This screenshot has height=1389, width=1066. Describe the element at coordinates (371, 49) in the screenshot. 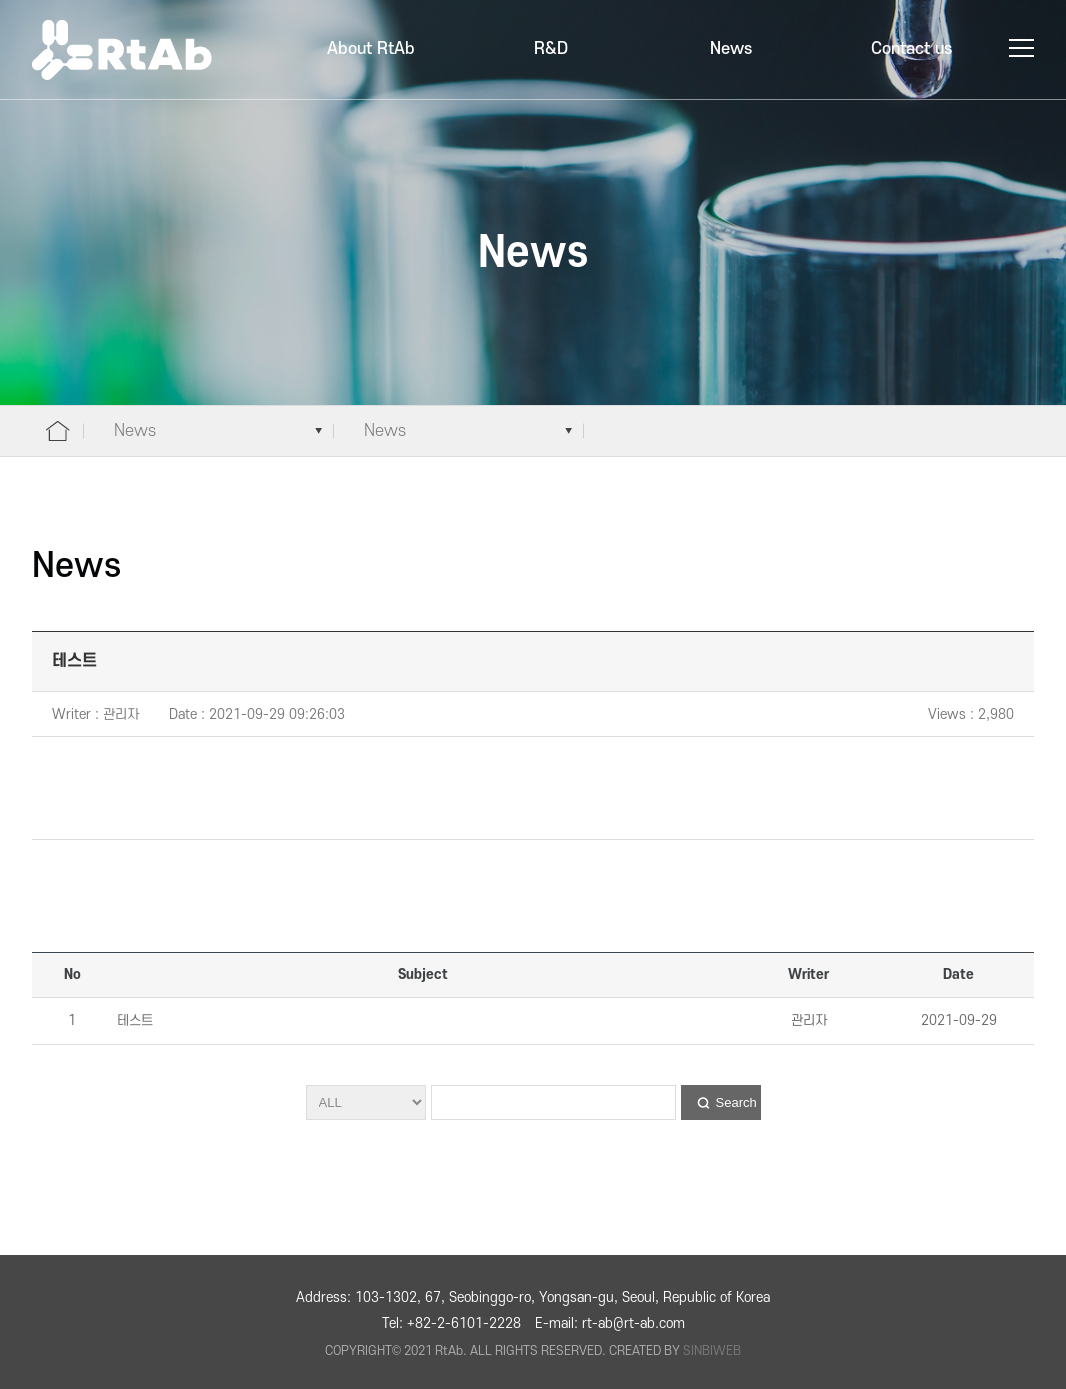

I see `About RtAb` at that location.